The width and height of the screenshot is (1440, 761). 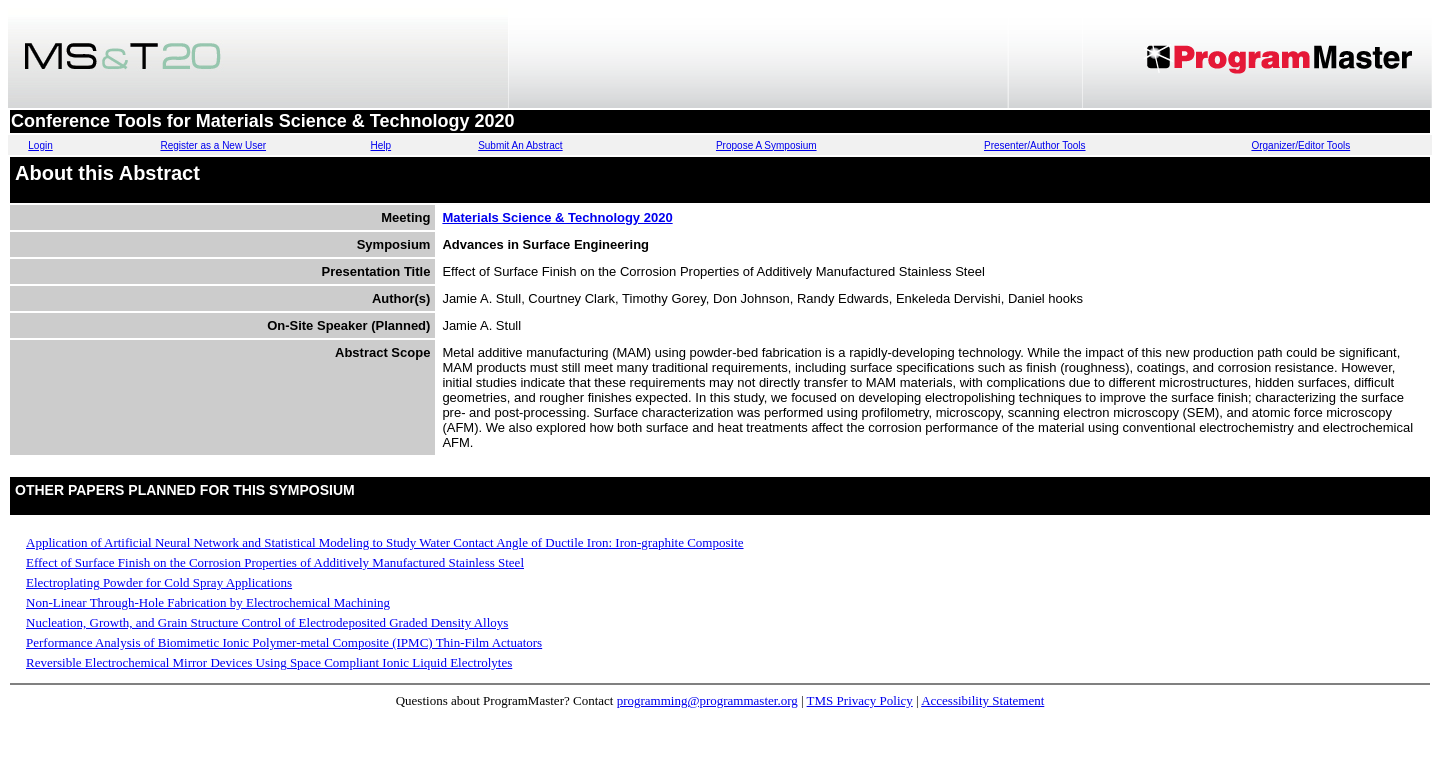 I want to click on Accessibility Statement, so click(x=982, y=700).